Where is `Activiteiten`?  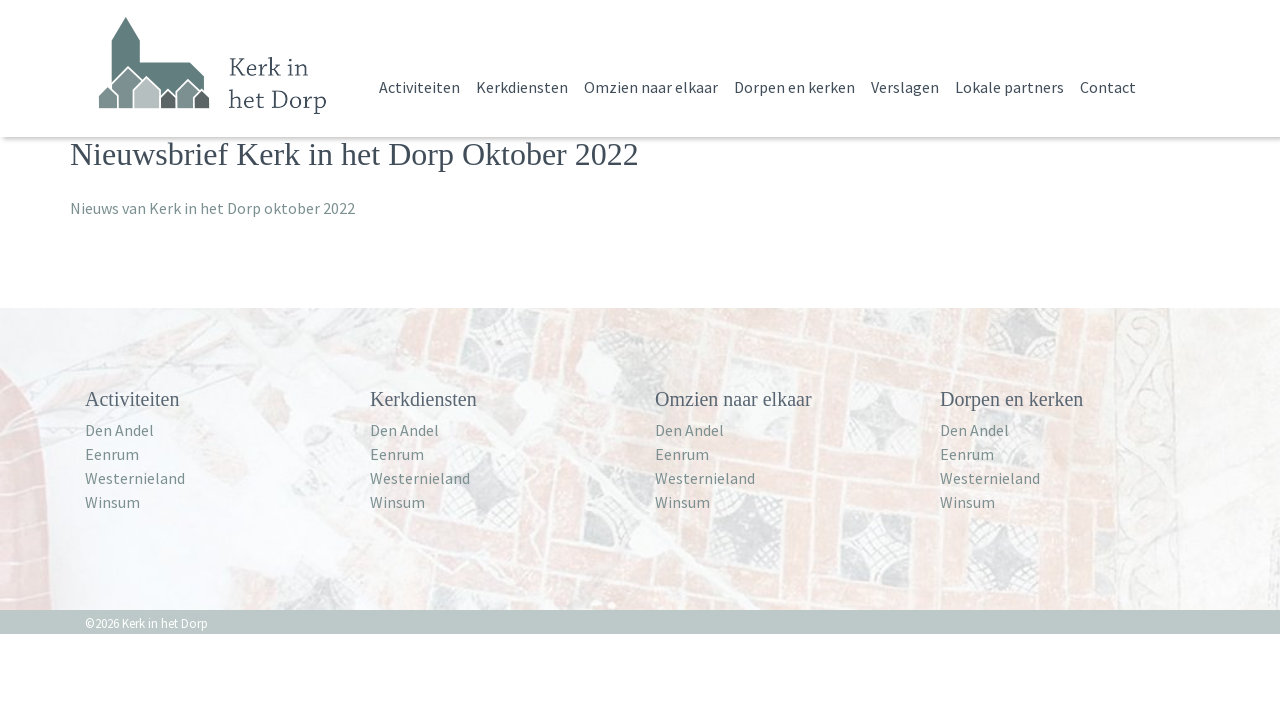 Activiteiten is located at coordinates (419, 87).